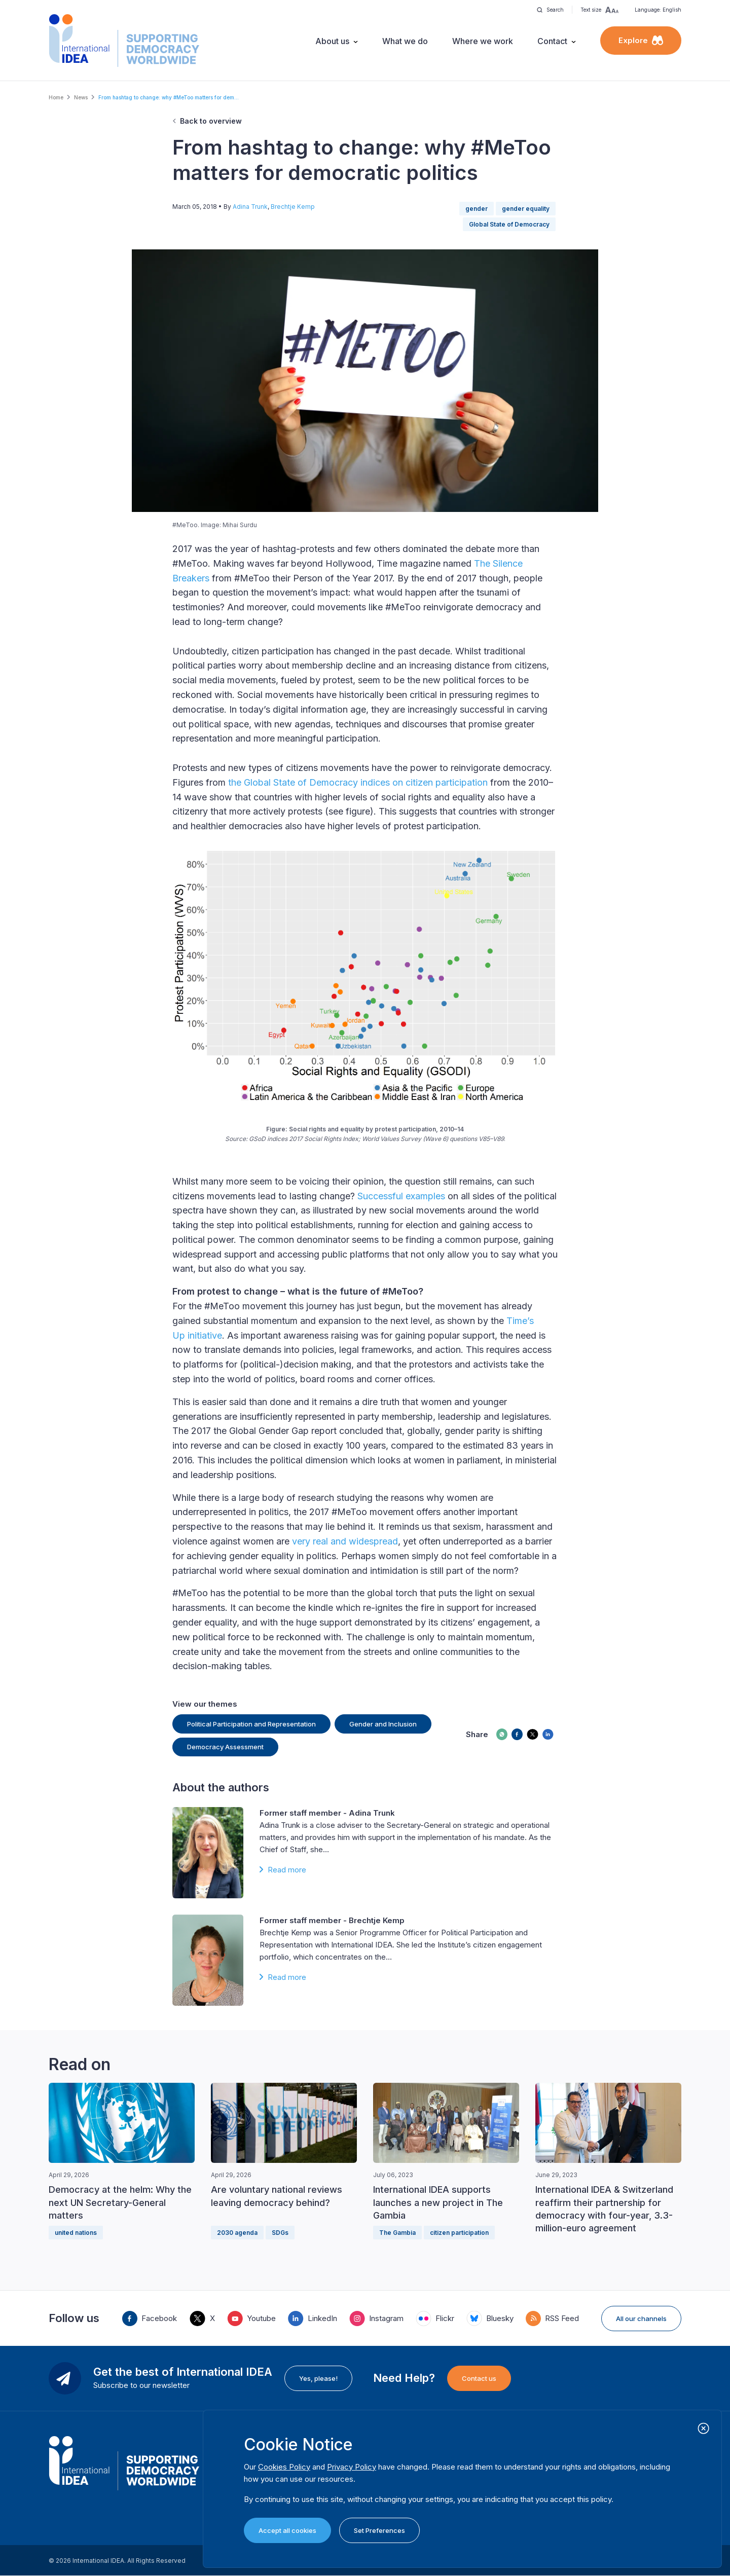 This screenshot has width=730, height=2576. What do you see at coordinates (287, 2530) in the screenshot?
I see `Accept all cookies` at bounding box center [287, 2530].